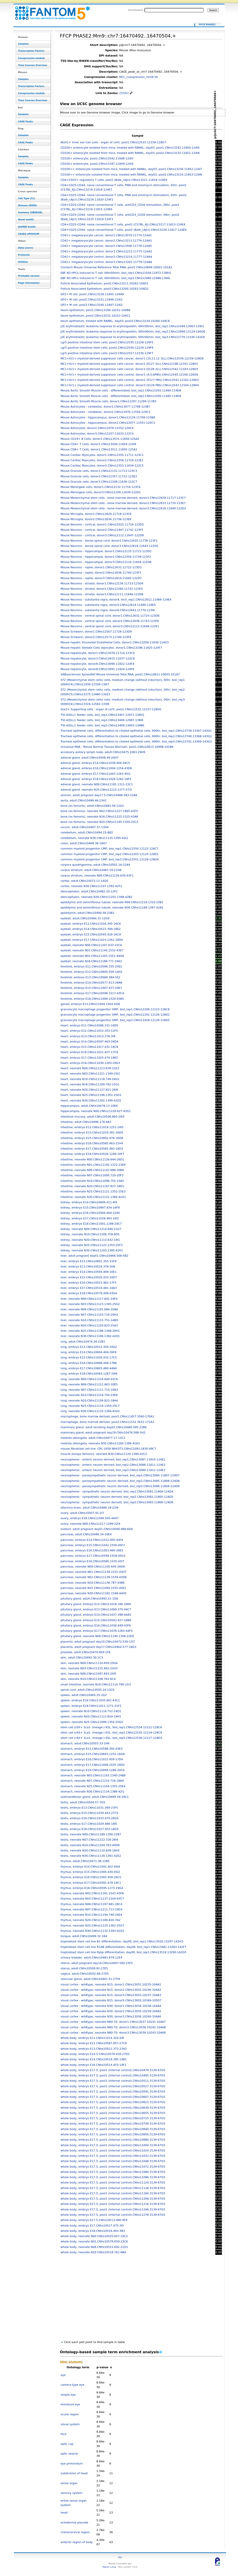  Describe the element at coordinates (89, 1823) in the screenshot. I see `testis, embryo E17.CNhs11029.486-18I5` at that location.